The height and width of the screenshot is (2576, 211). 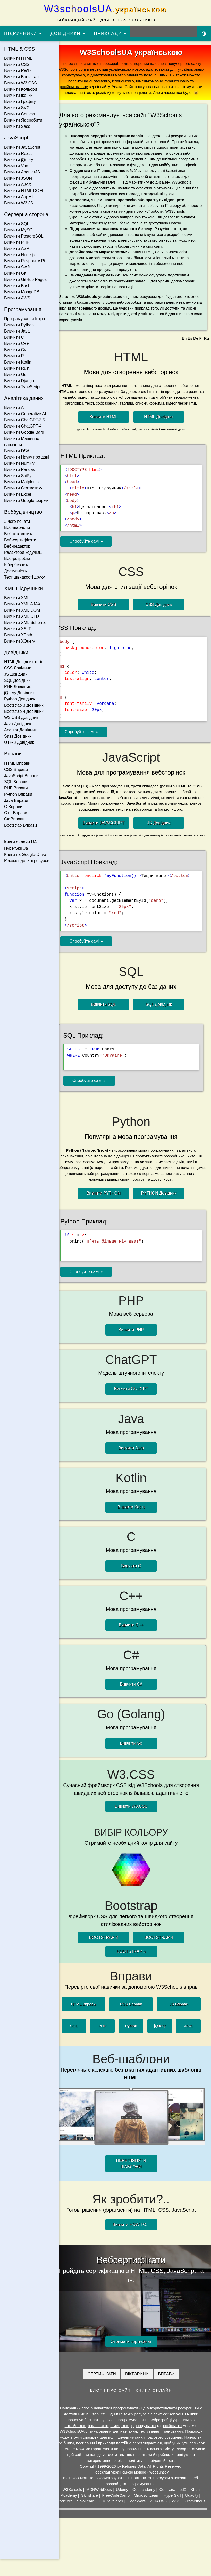 I want to click on Вивчити R, so click(x=14, y=356).